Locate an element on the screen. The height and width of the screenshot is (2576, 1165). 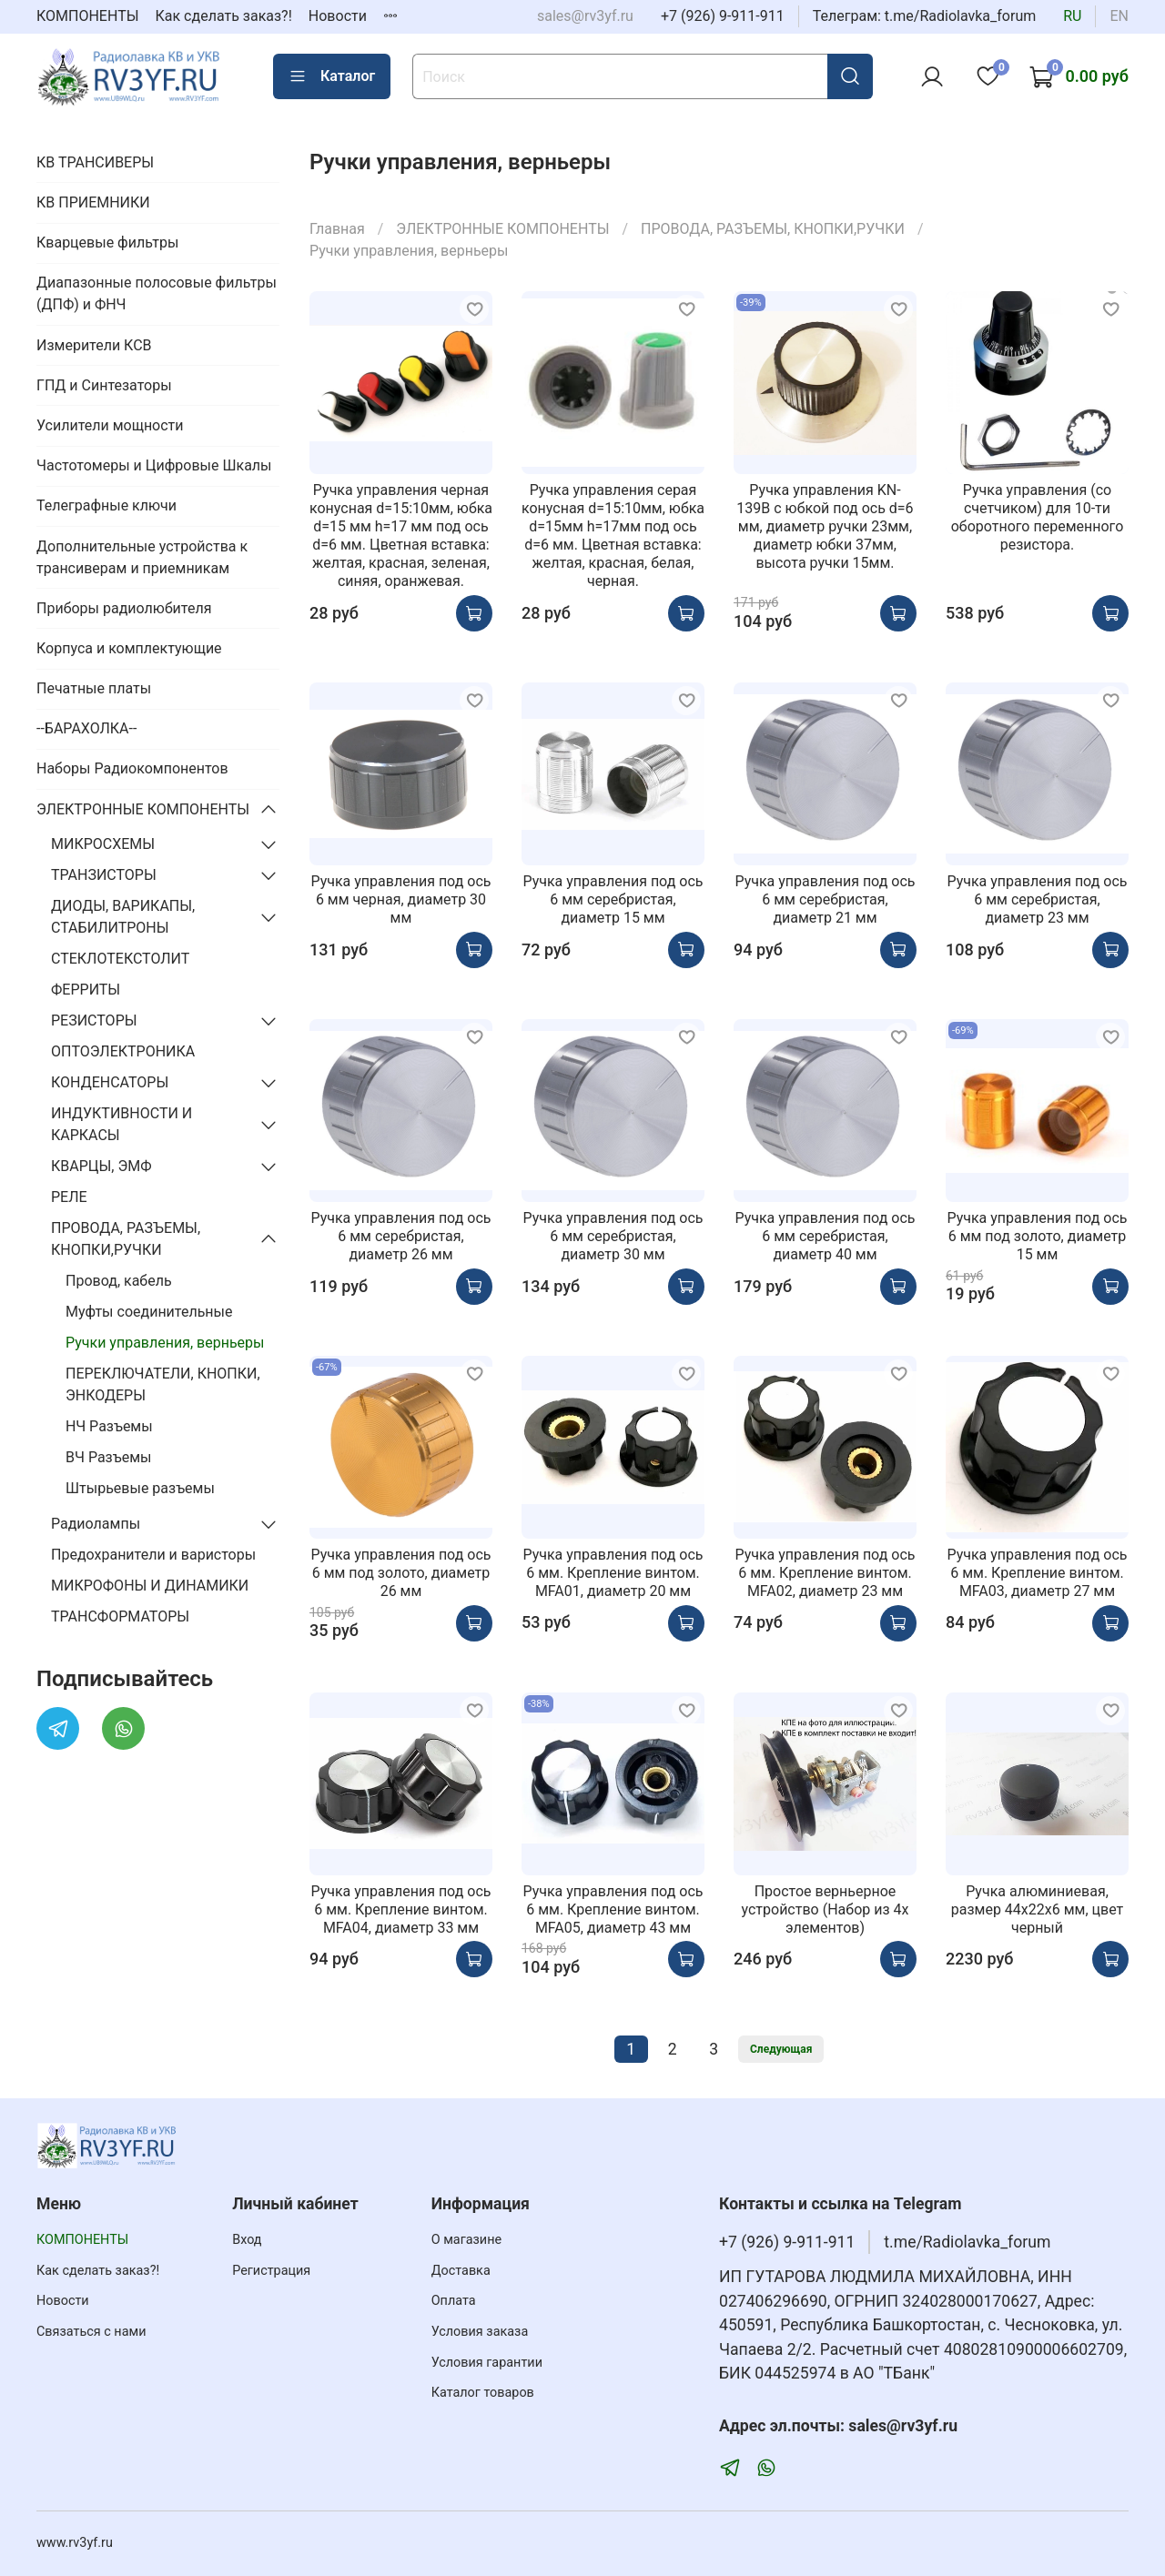
Диапазонные полосовые фильтры (ДПФ) и ФНЧ is located at coordinates (156, 293).